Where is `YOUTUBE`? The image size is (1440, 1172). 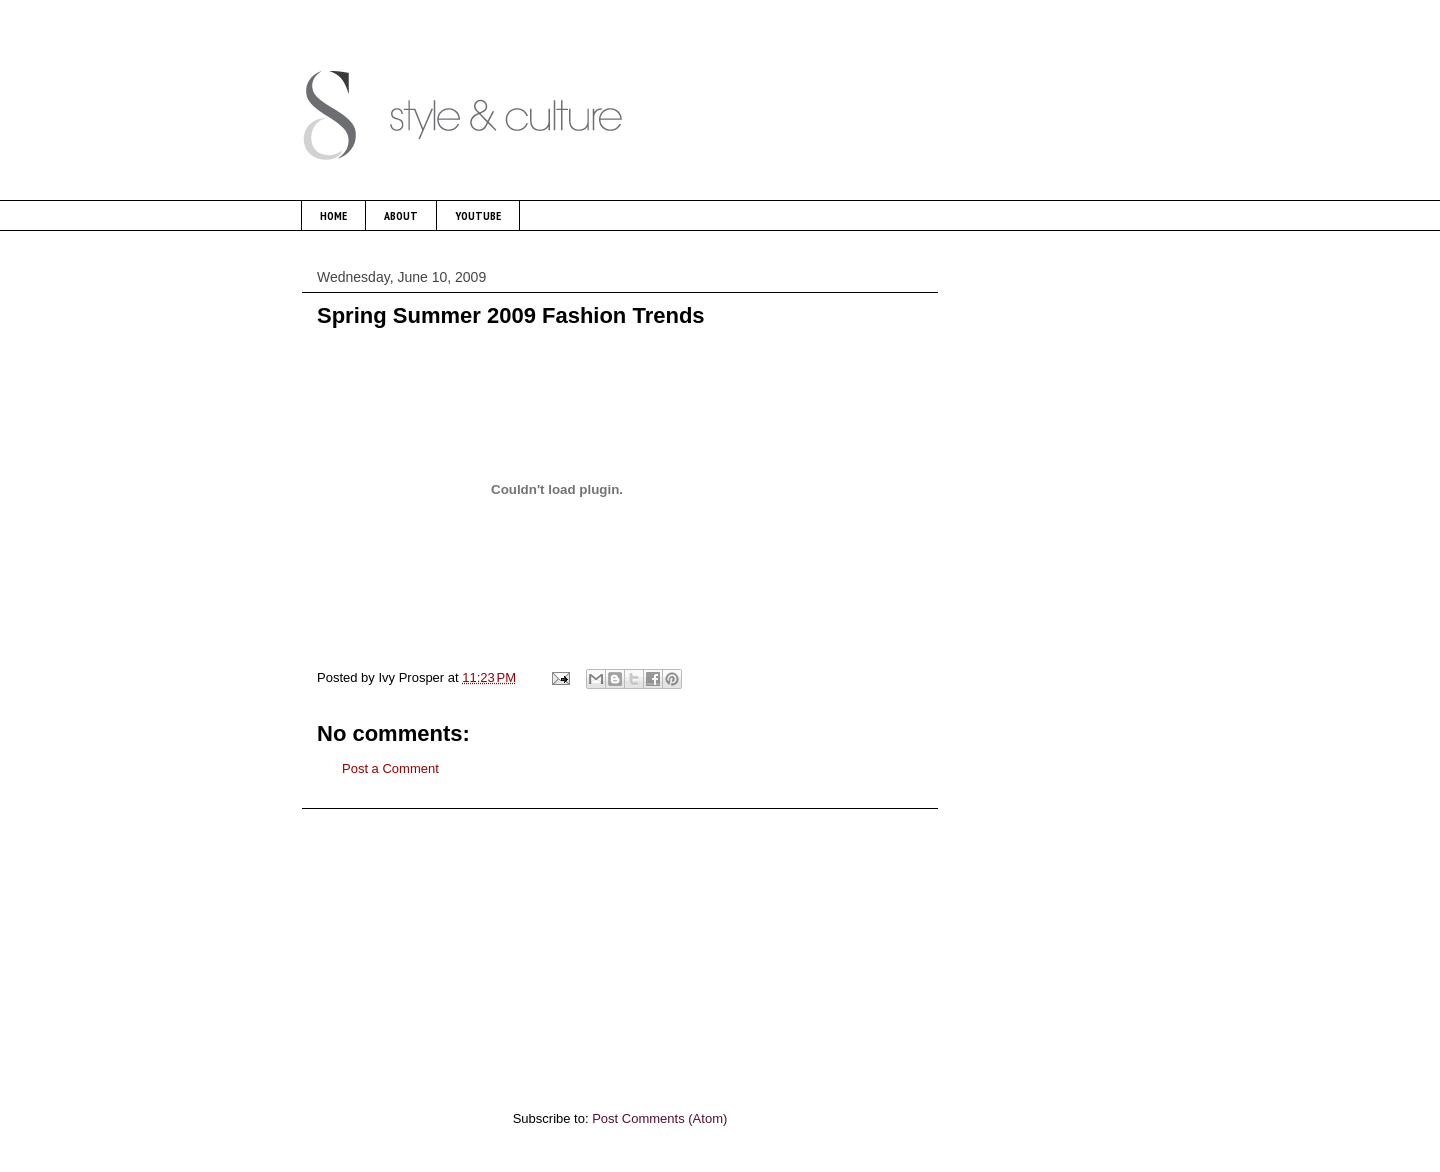
YOUTUBE is located at coordinates (478, 215).